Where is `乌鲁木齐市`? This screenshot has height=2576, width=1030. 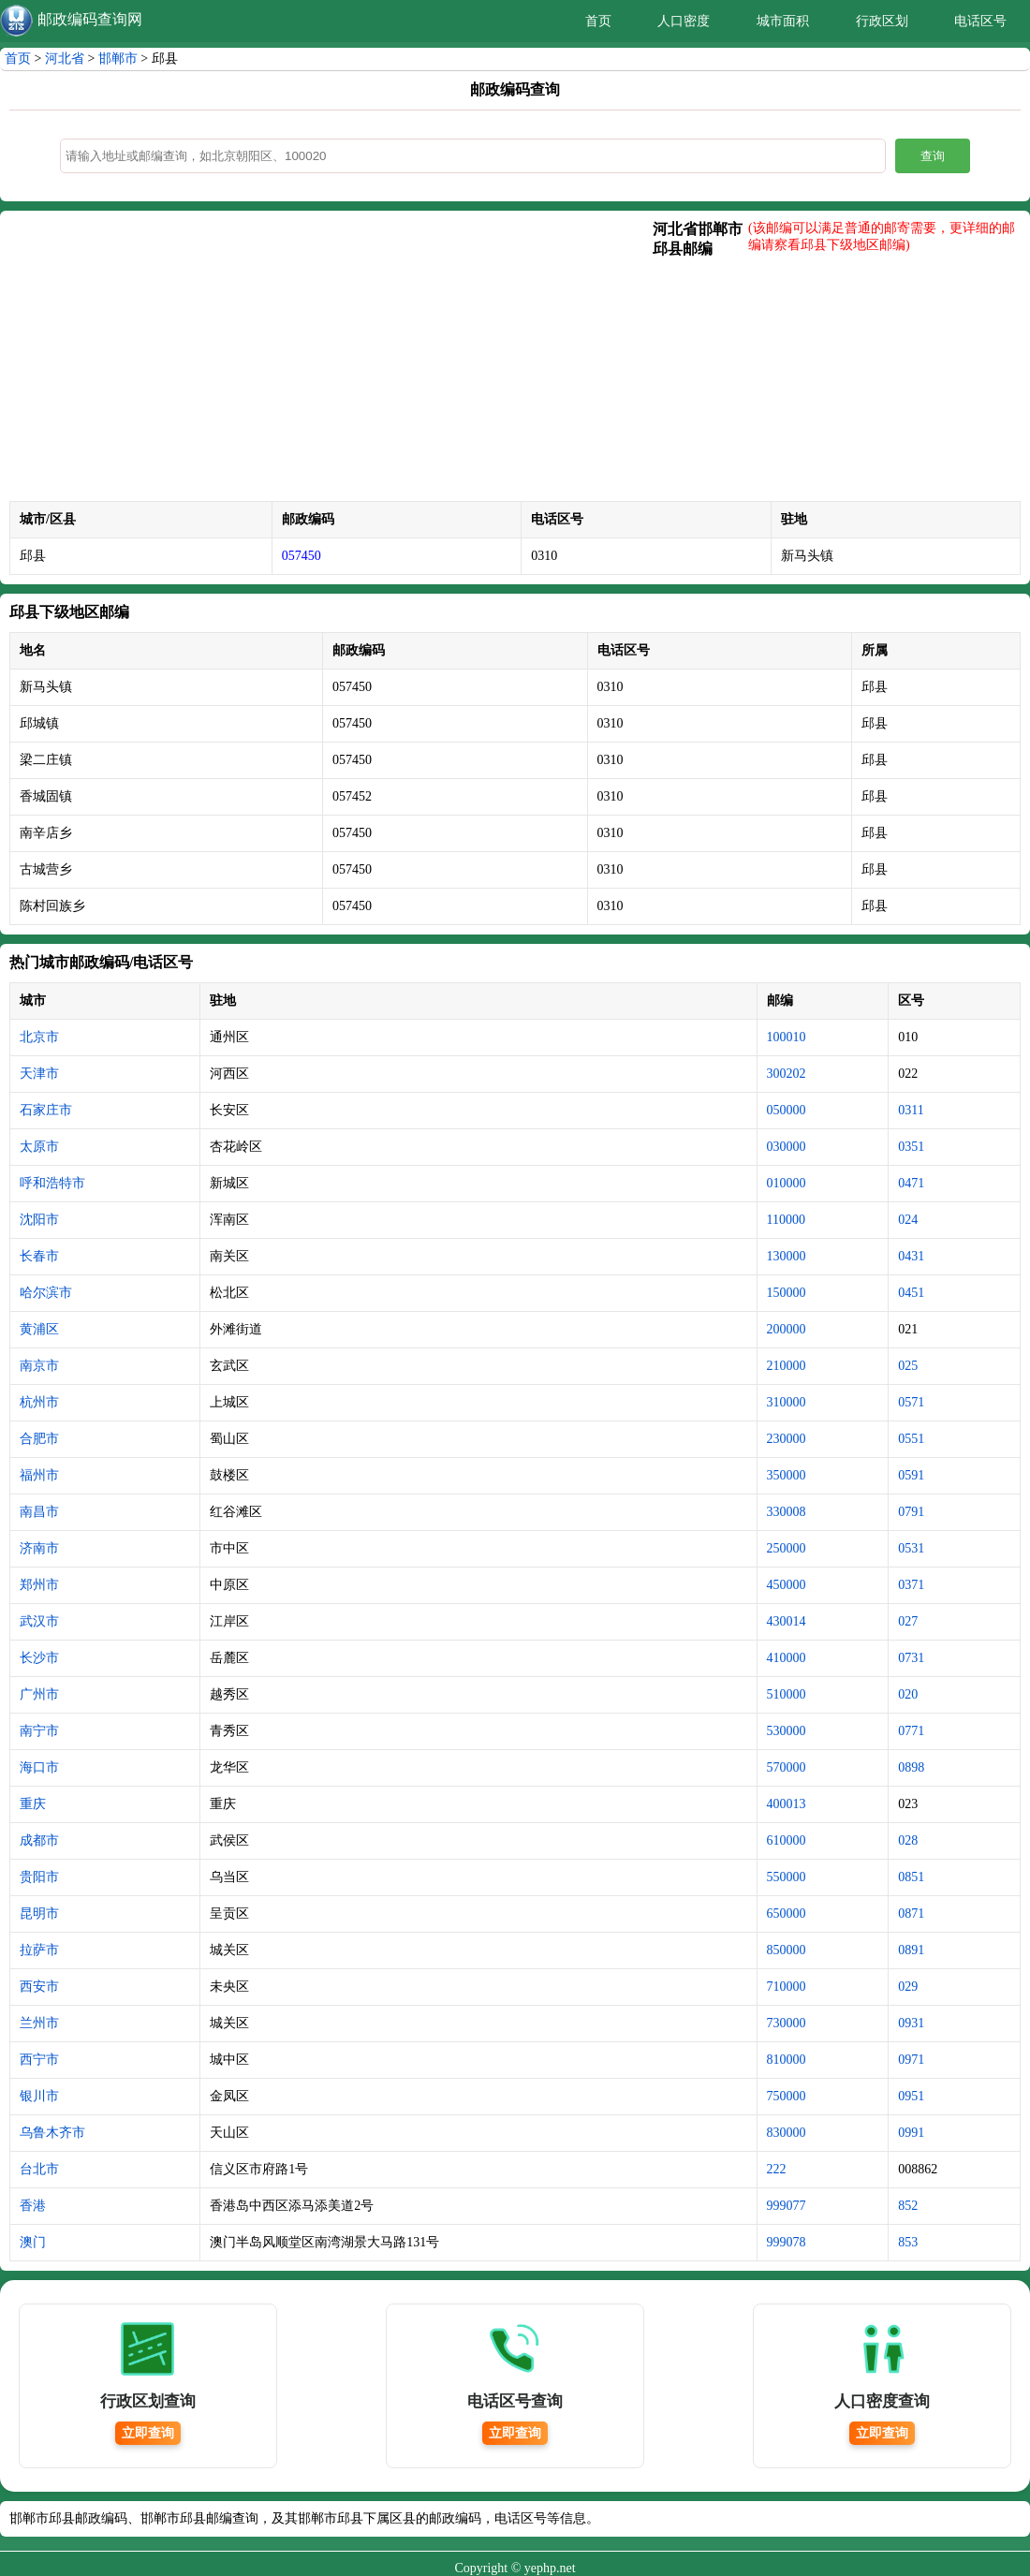
乌鲁木齐市 is located at coordinates (52, 2133).